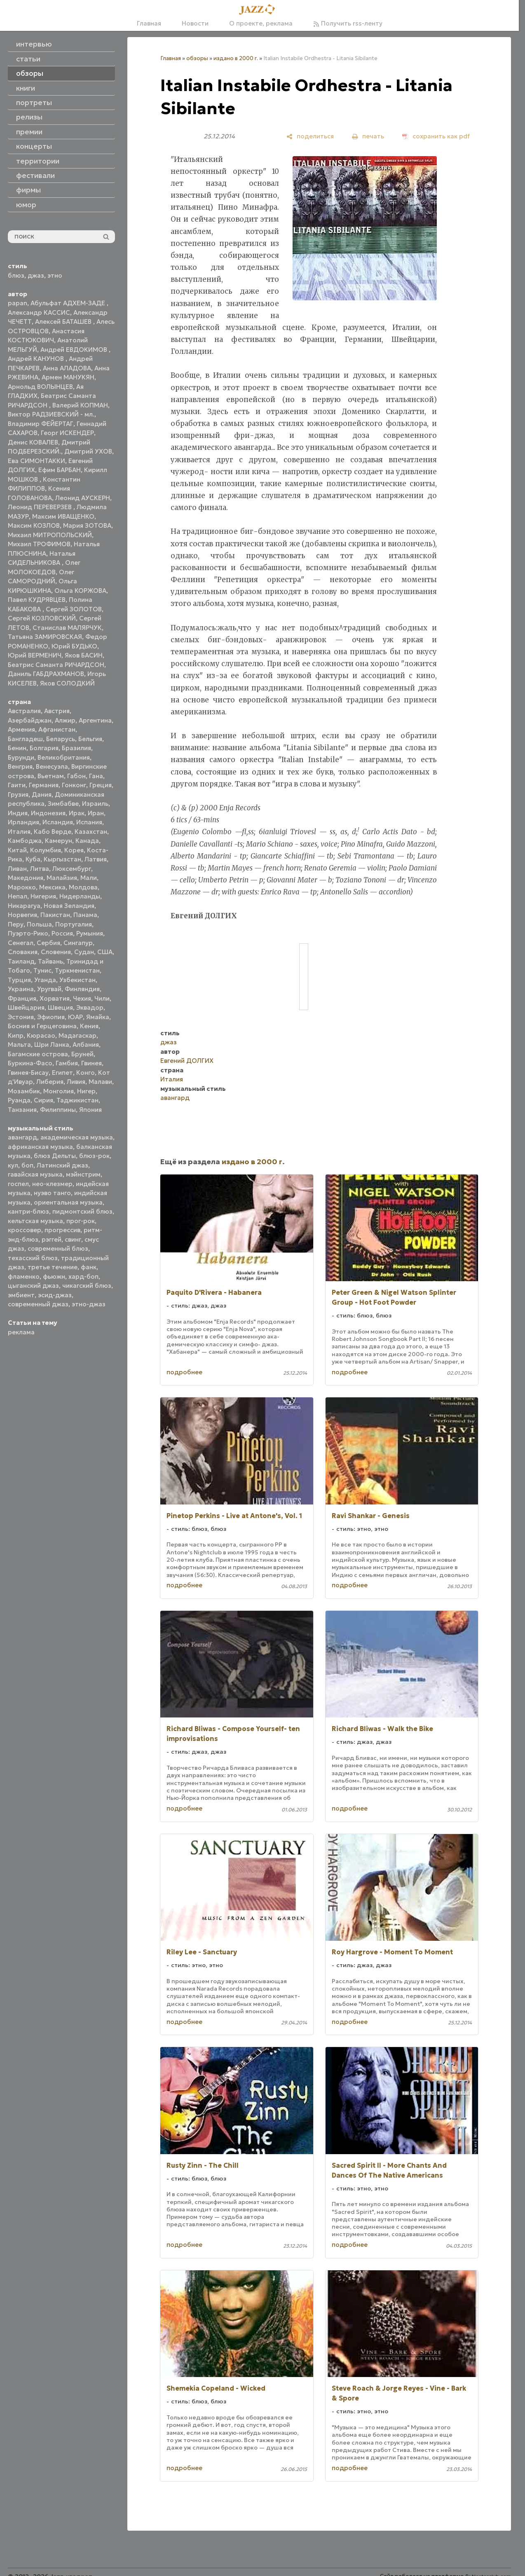 This screenshot has height=2576, width=525. I want to click on пидмонтский блюз, so click(82, 1211).